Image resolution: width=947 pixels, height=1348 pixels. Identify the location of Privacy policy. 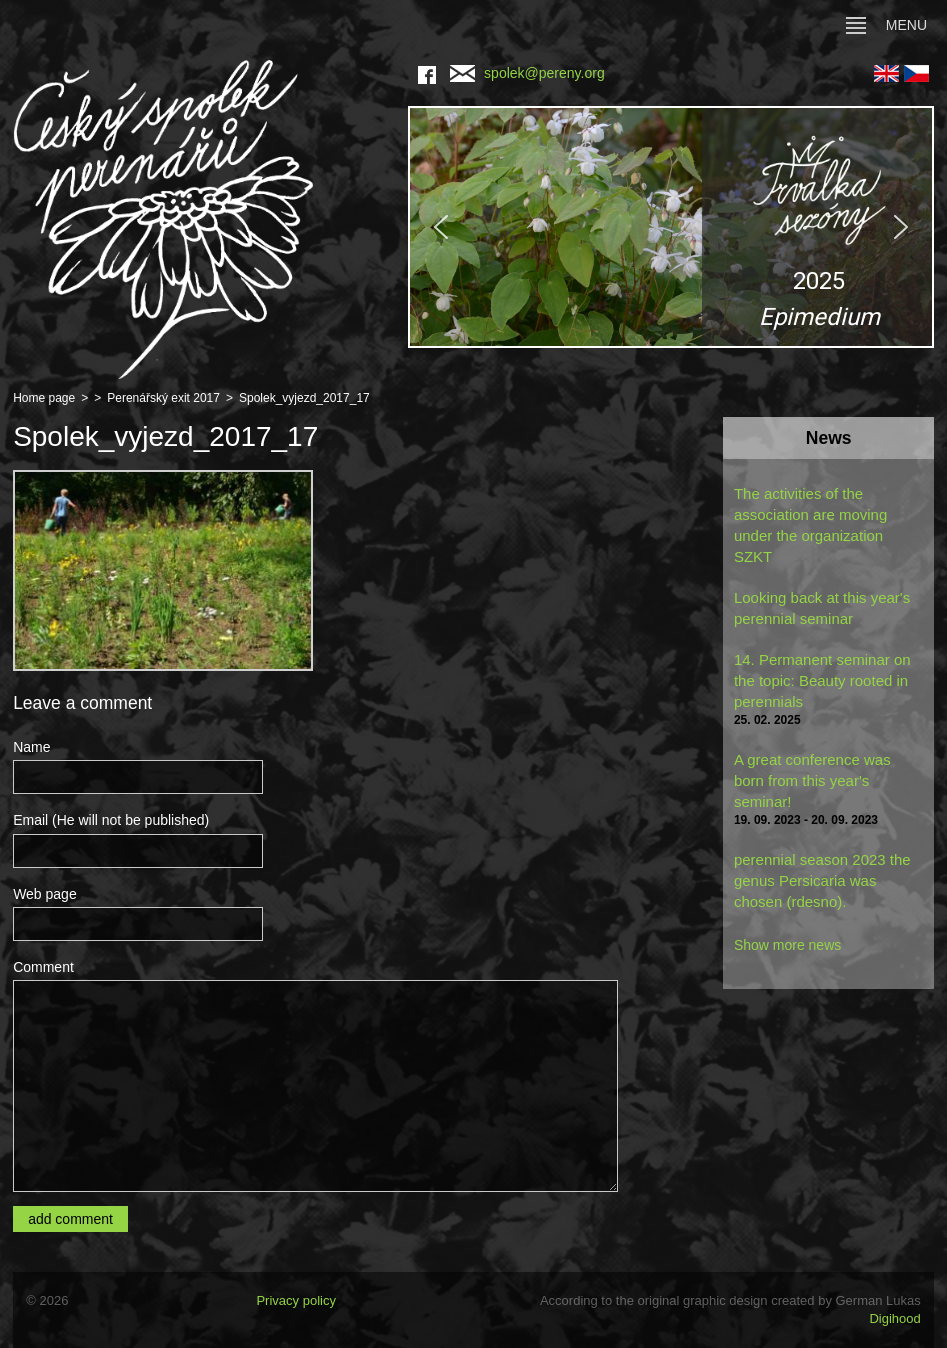
(295, 1300).